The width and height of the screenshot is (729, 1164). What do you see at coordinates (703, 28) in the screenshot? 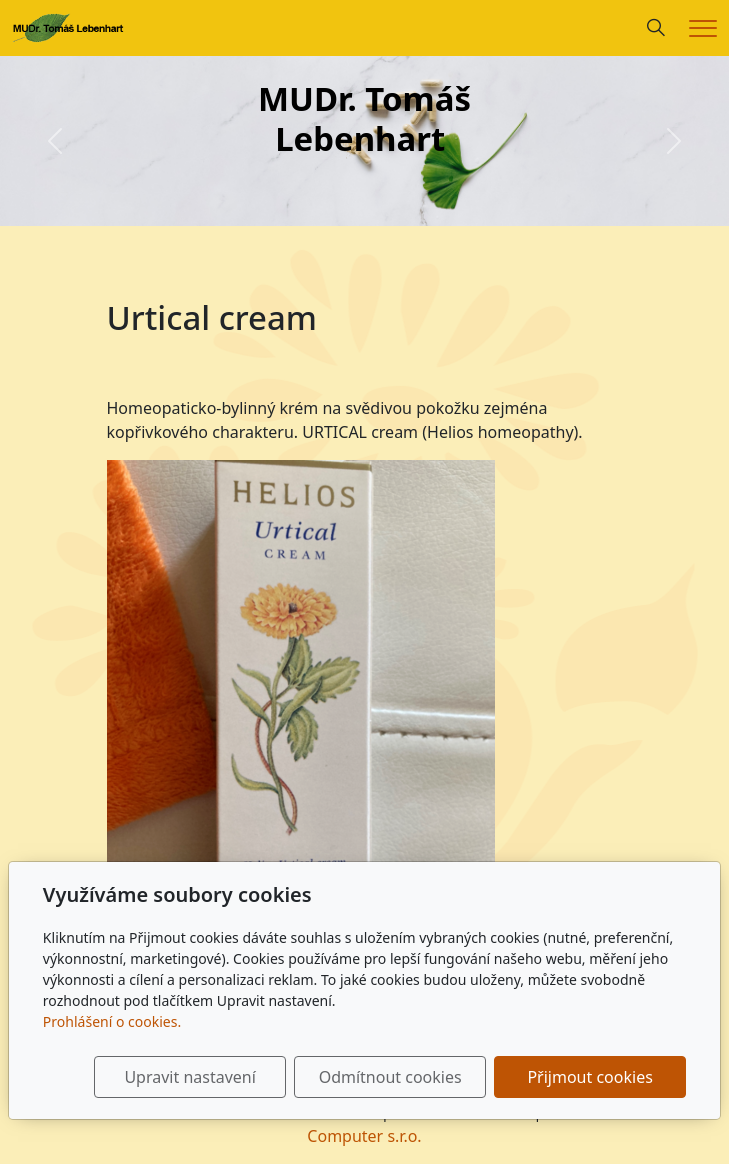
I see `[Menu]` at bounding box center [703, 28].